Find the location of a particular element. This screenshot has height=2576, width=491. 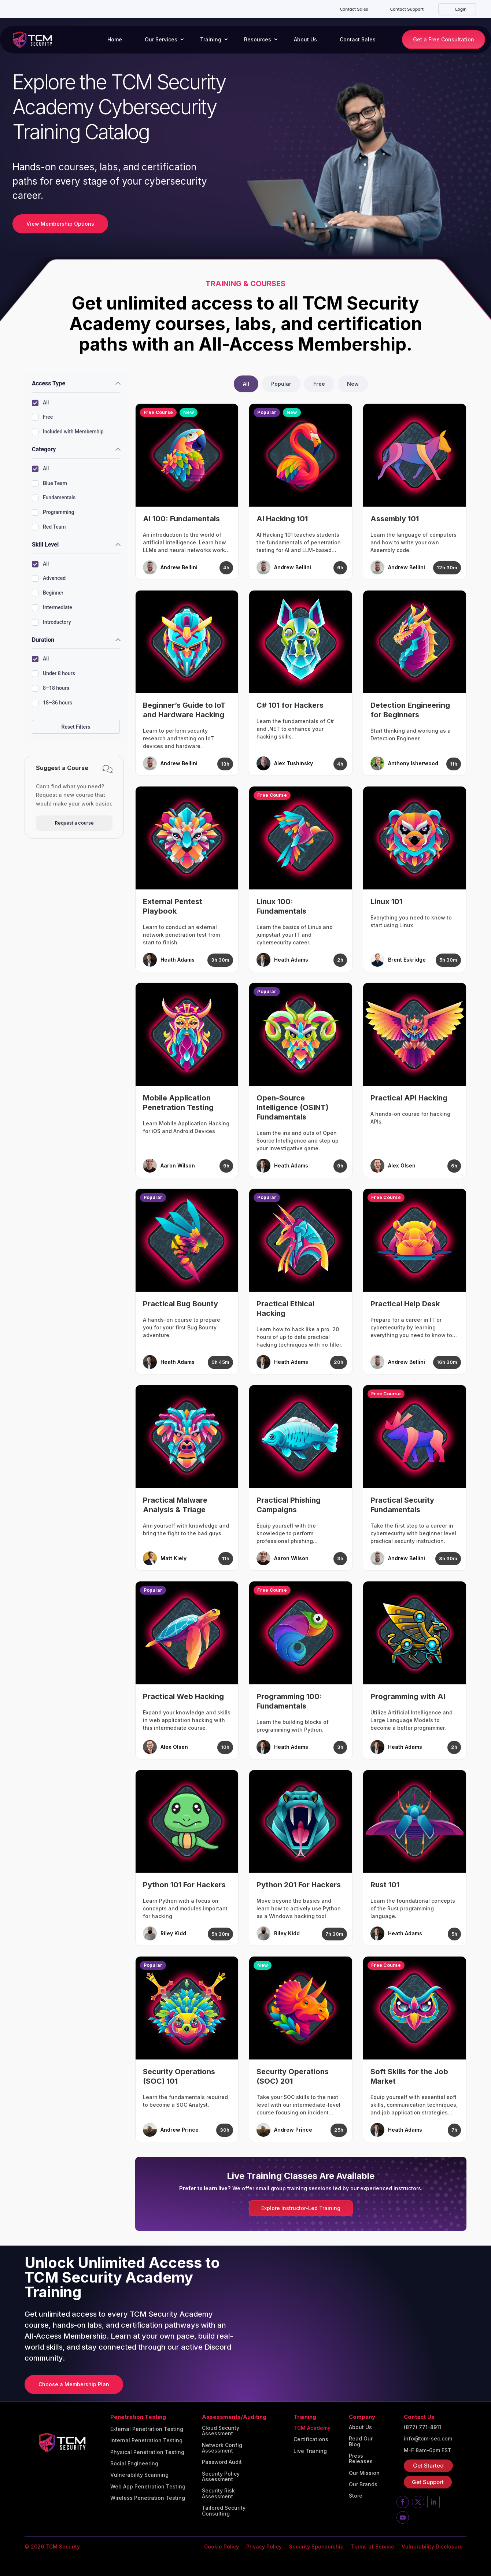

Security Policy Assessment is located at coordinates (221, 2476).